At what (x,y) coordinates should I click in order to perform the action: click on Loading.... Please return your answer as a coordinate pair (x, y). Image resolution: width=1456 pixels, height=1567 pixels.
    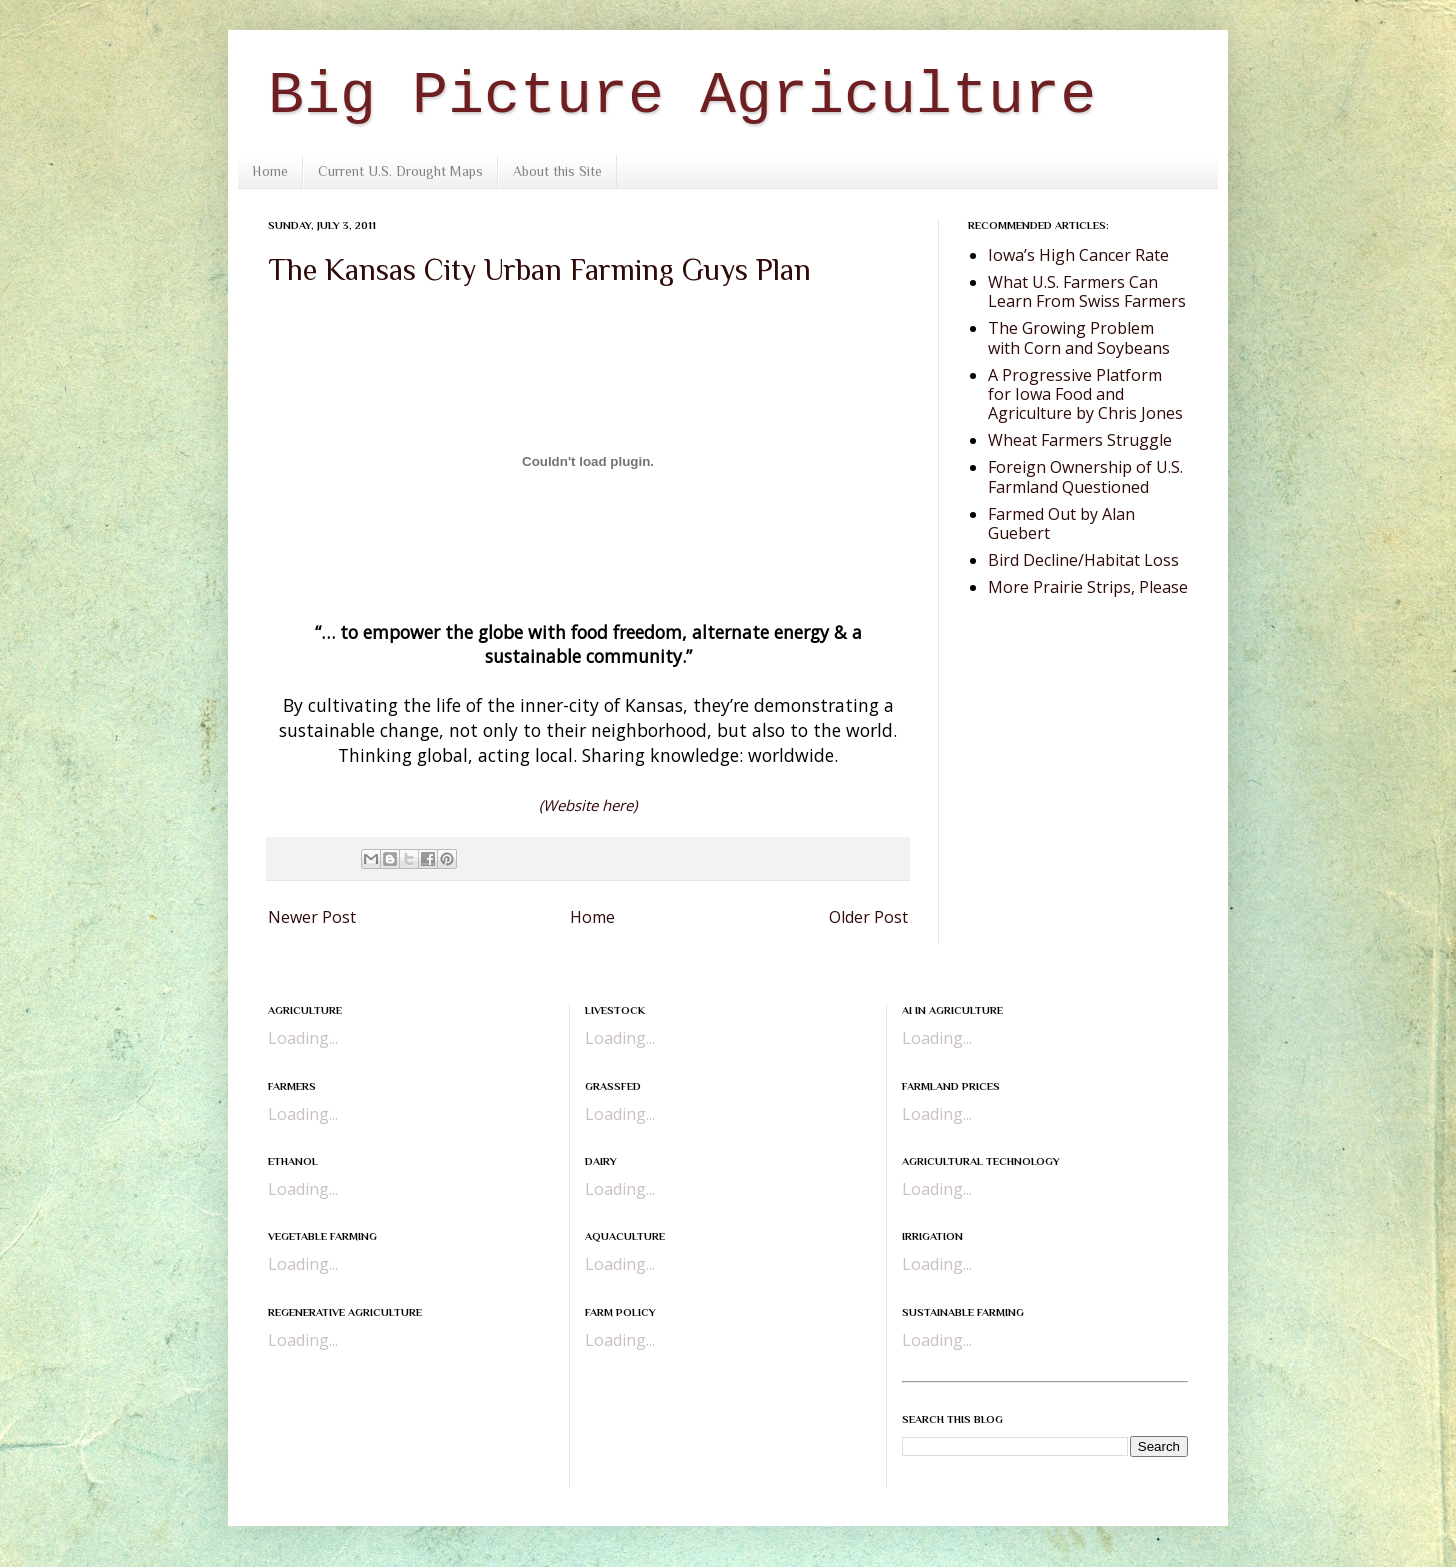
    Looking at the image, I should click on (303, 1038).